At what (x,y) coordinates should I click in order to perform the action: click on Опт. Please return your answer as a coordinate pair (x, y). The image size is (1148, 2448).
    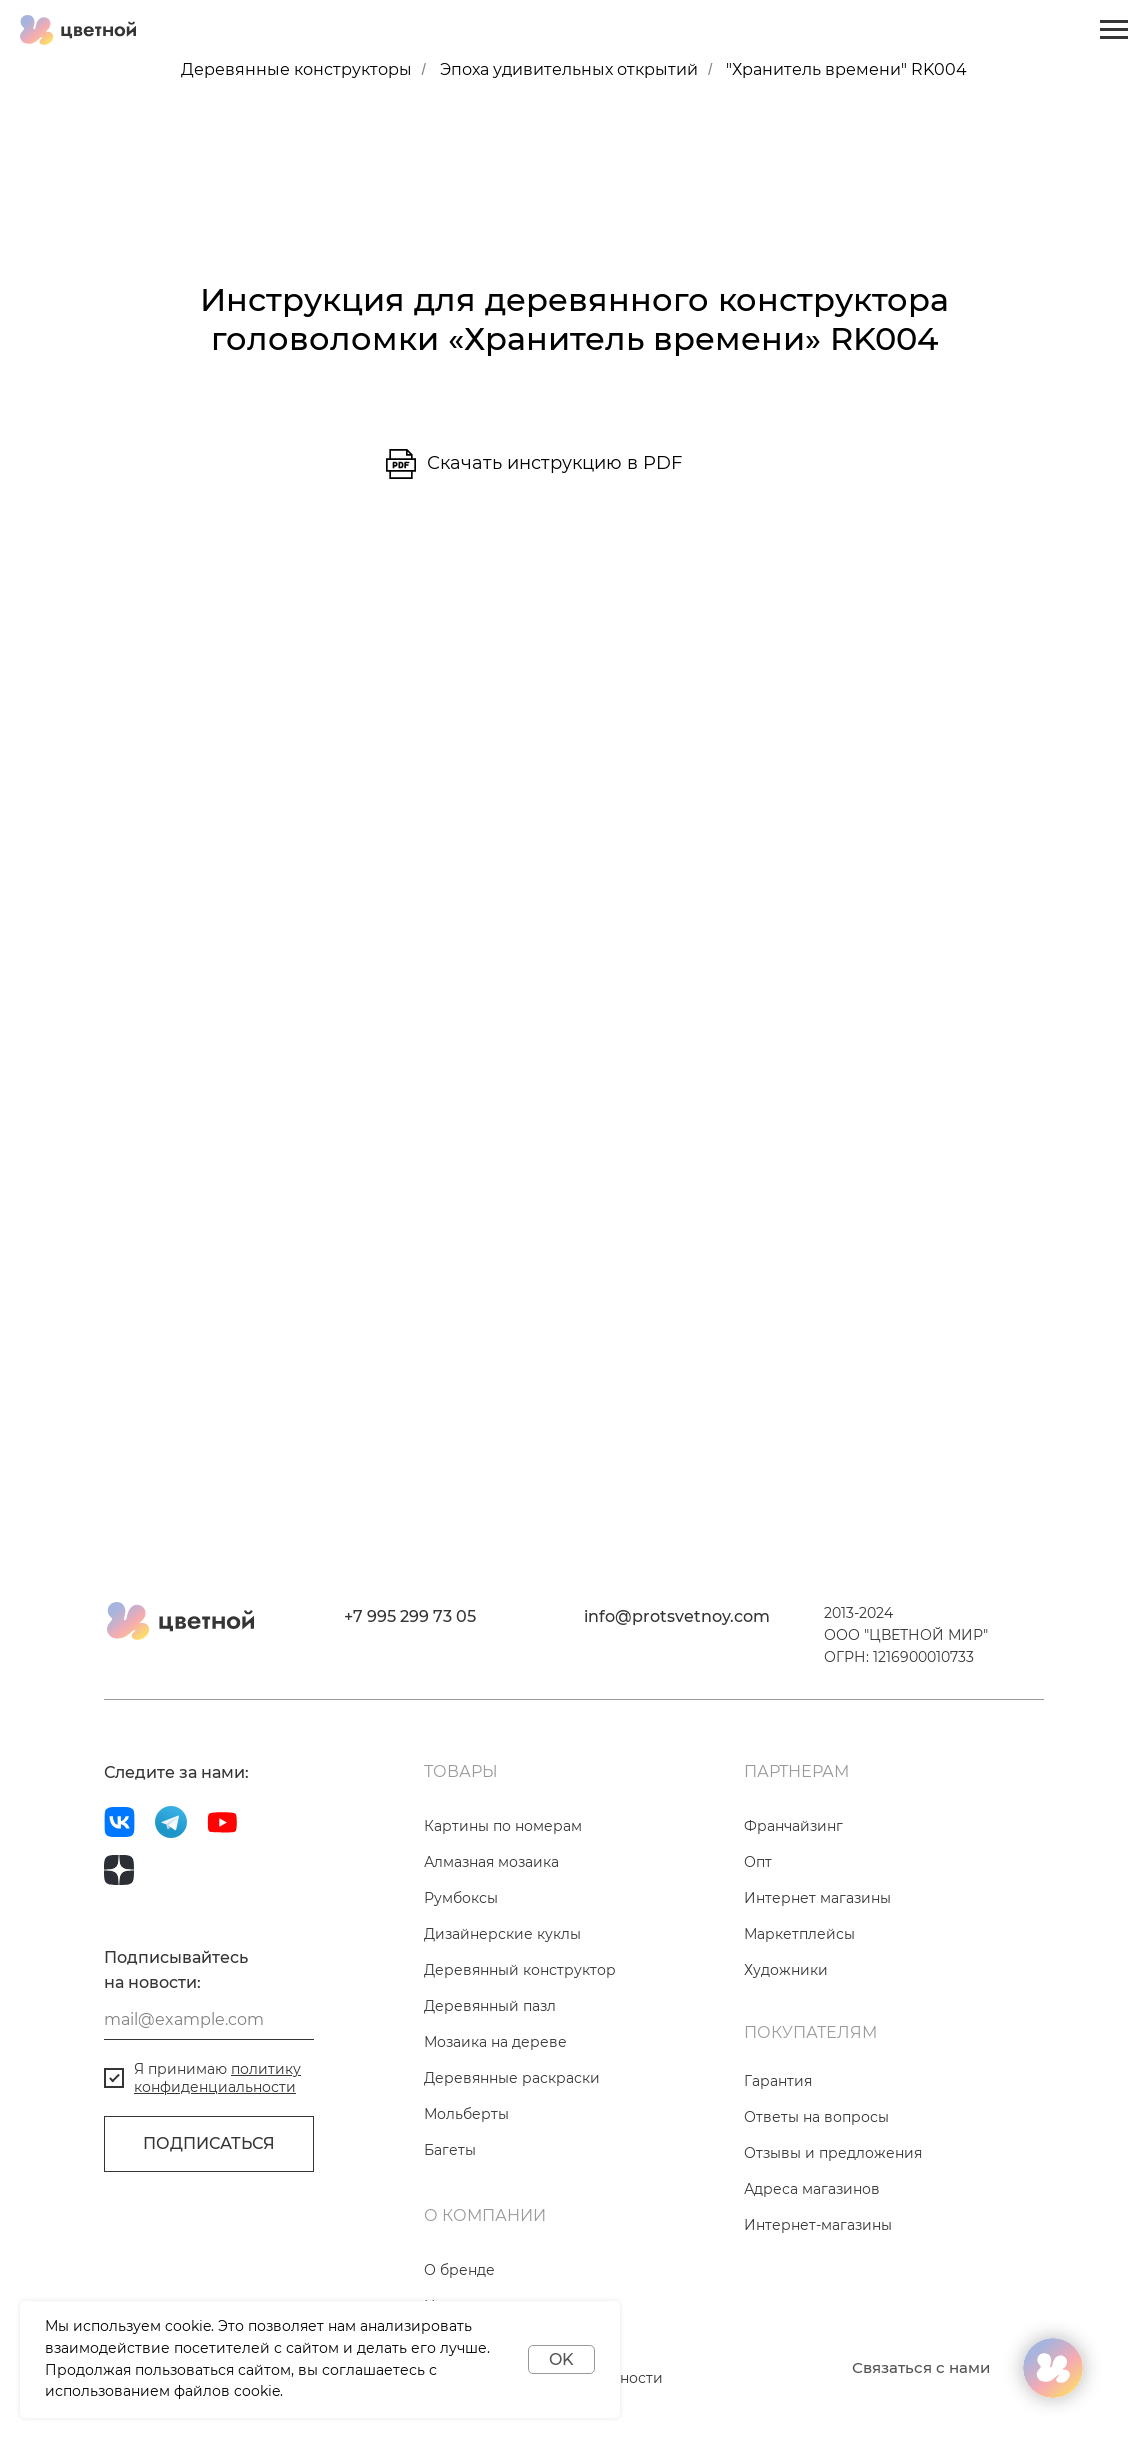
    Looking at the image, I should click on (758, 1862).